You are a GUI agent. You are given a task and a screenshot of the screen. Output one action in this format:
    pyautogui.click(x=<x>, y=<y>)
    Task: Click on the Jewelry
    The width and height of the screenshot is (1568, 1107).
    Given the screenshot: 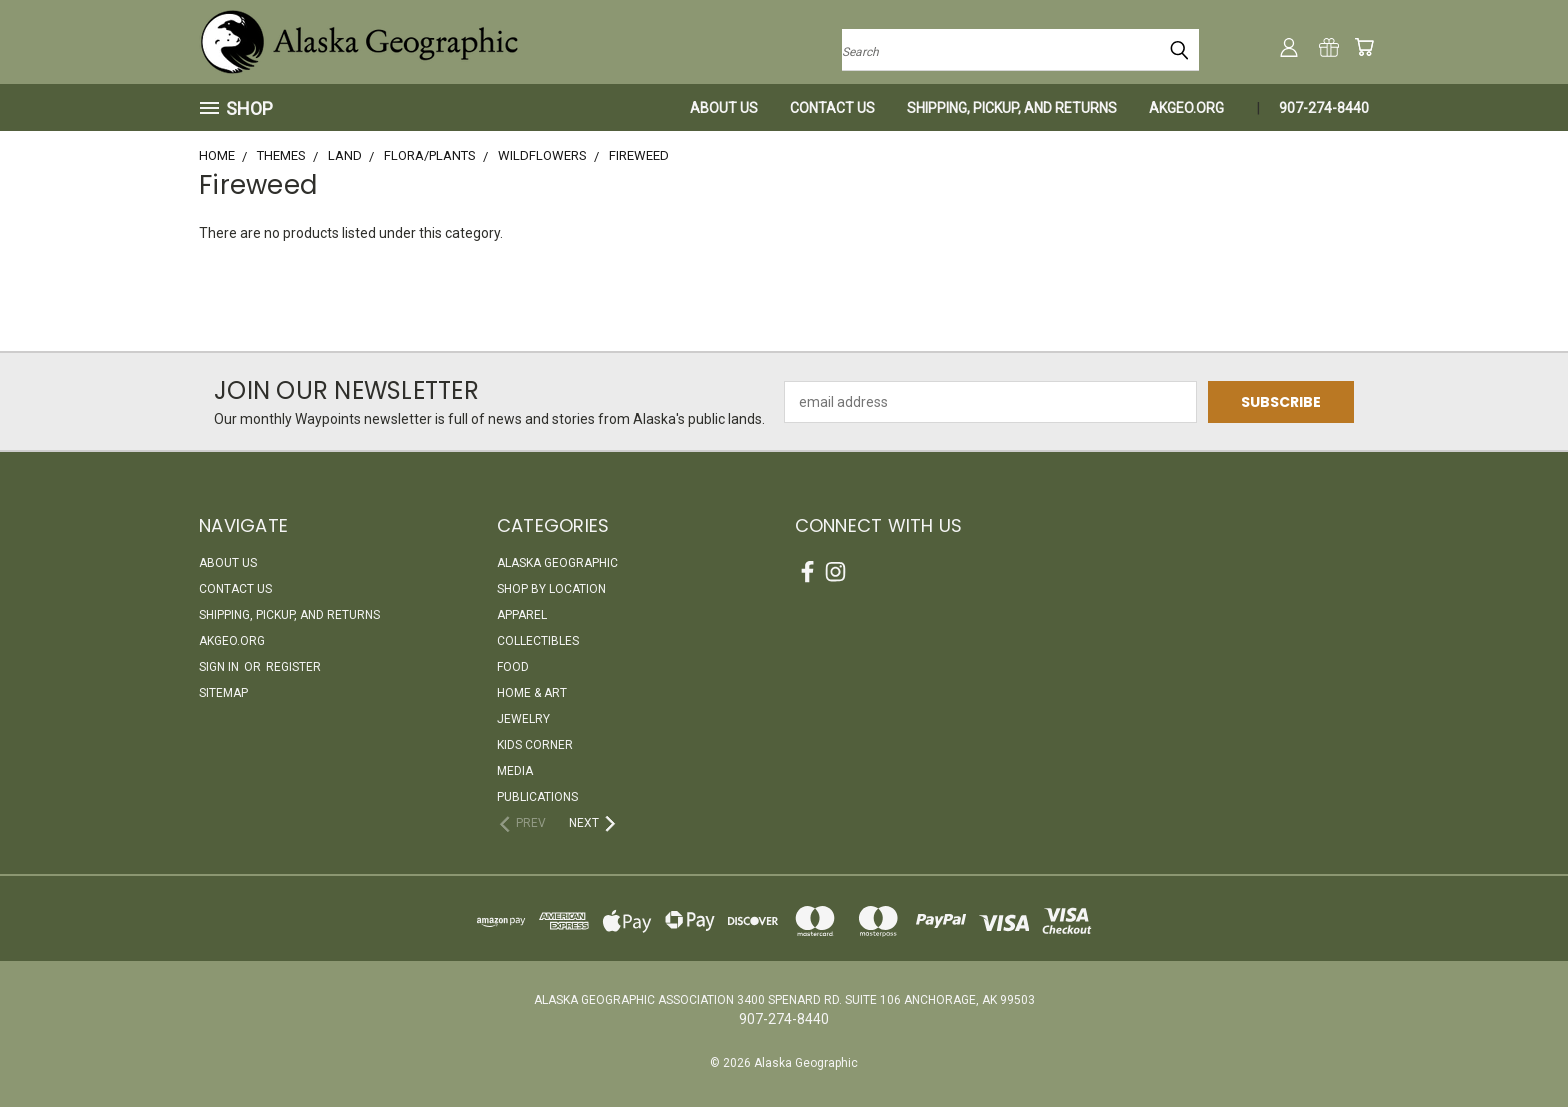 What is the action you would take?
    pyautogui.click(x=523, y=719)
    